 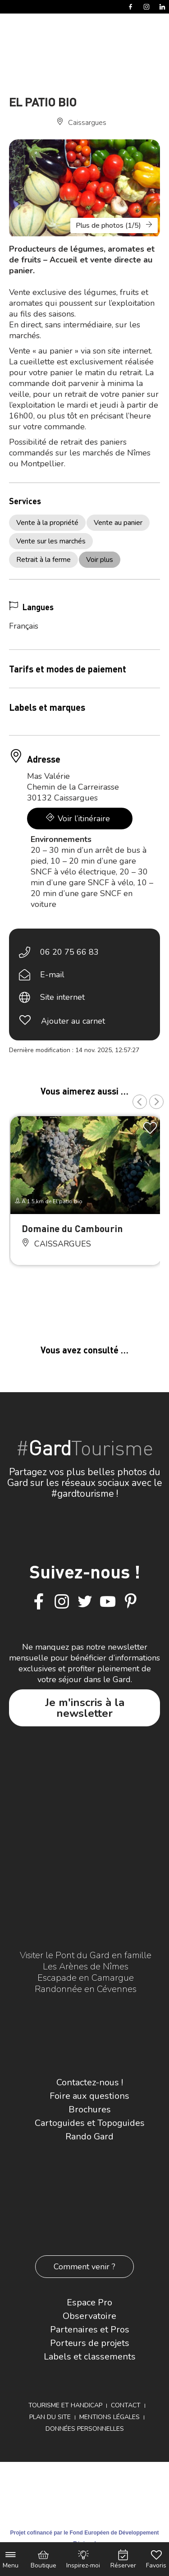 I want to click on 06 20 75 66 83, so click(x=69, y=952).